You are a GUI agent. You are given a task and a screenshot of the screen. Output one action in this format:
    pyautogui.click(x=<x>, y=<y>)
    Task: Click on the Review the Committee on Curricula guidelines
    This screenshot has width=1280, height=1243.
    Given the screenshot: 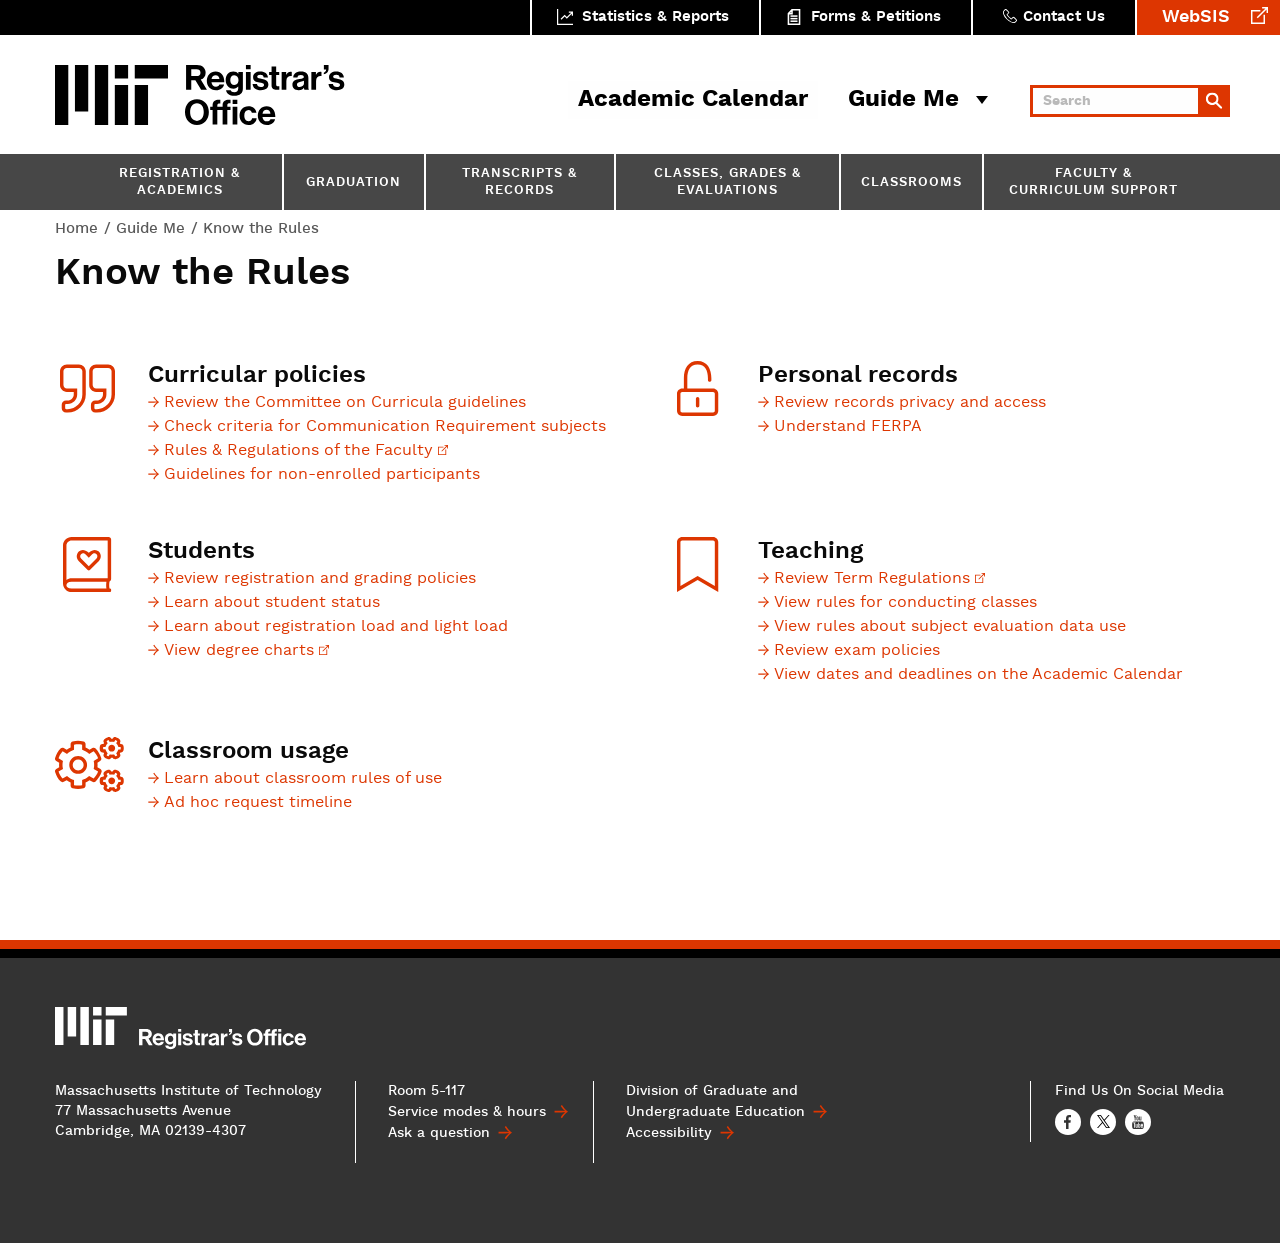 What is the action you would take?
    pyautogui.click(x=345, y=403)
    